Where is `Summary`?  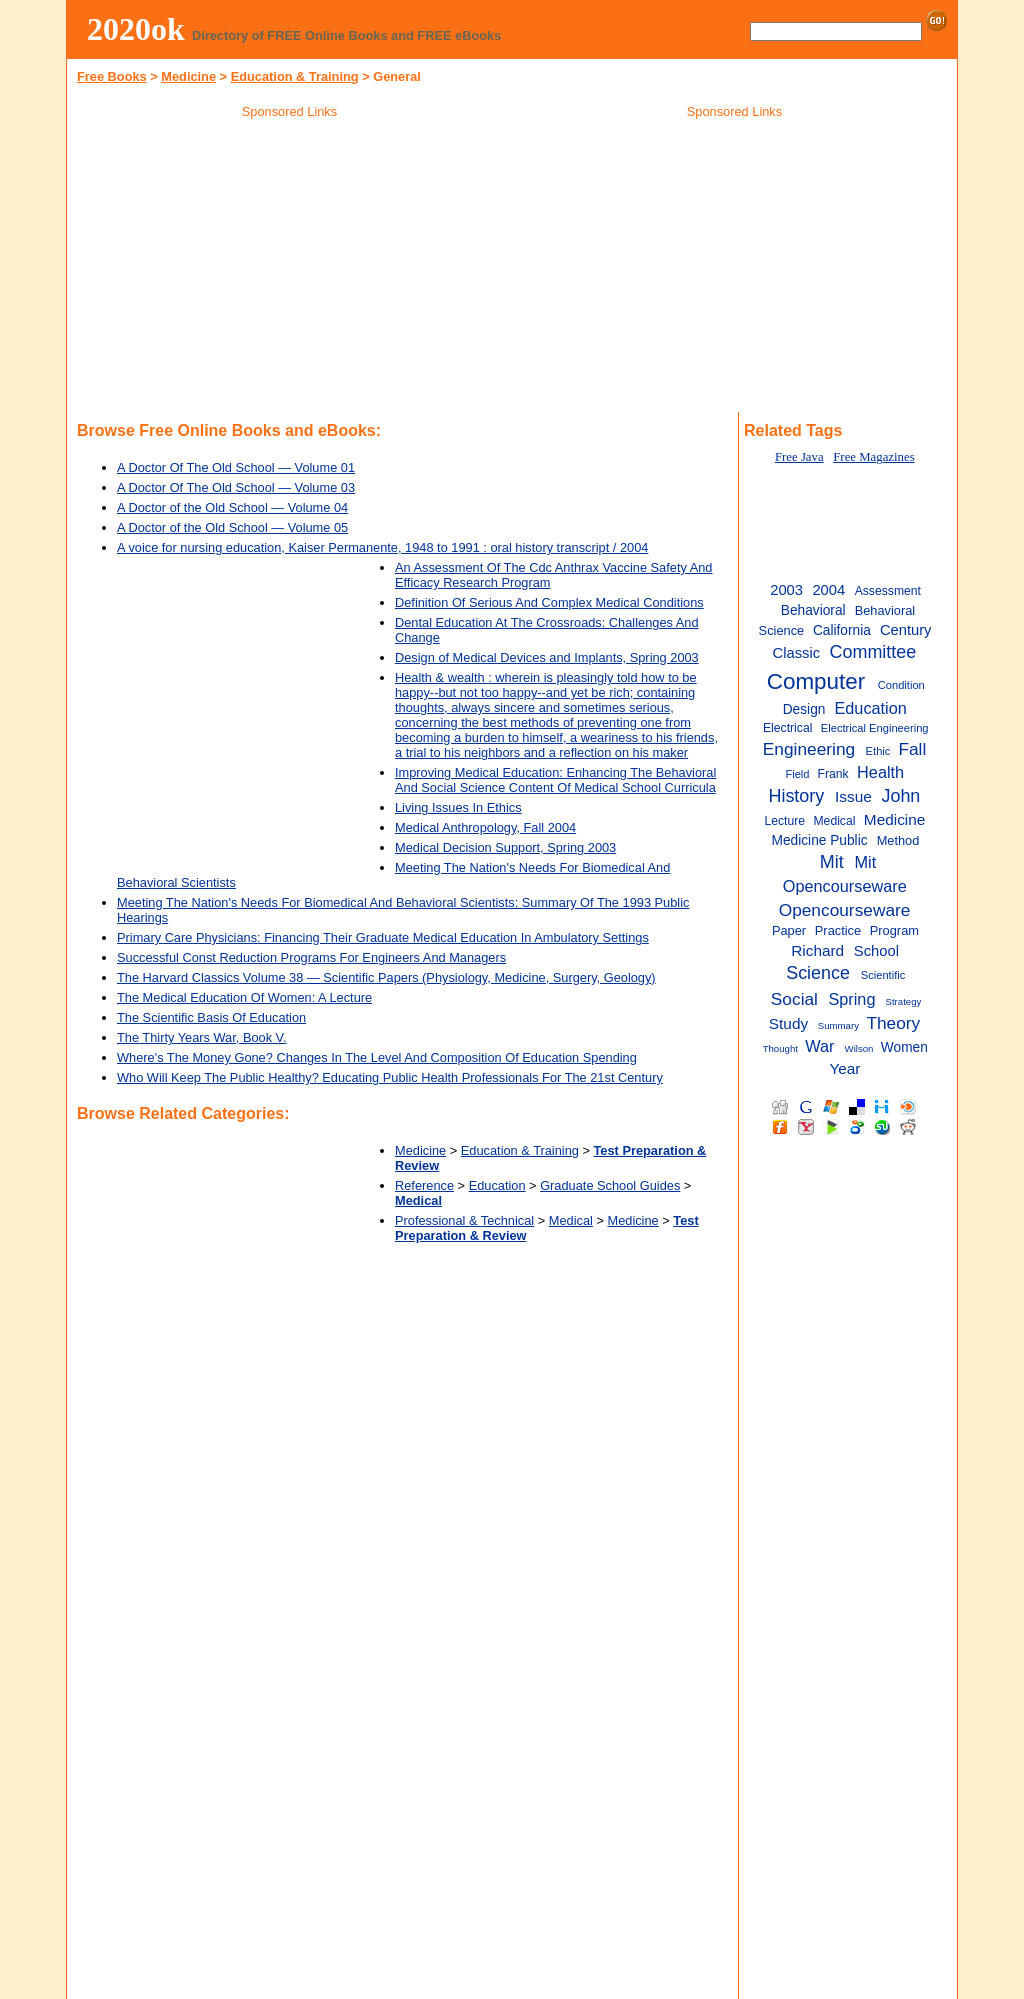 Summary is located at coordinates (838, 1025).